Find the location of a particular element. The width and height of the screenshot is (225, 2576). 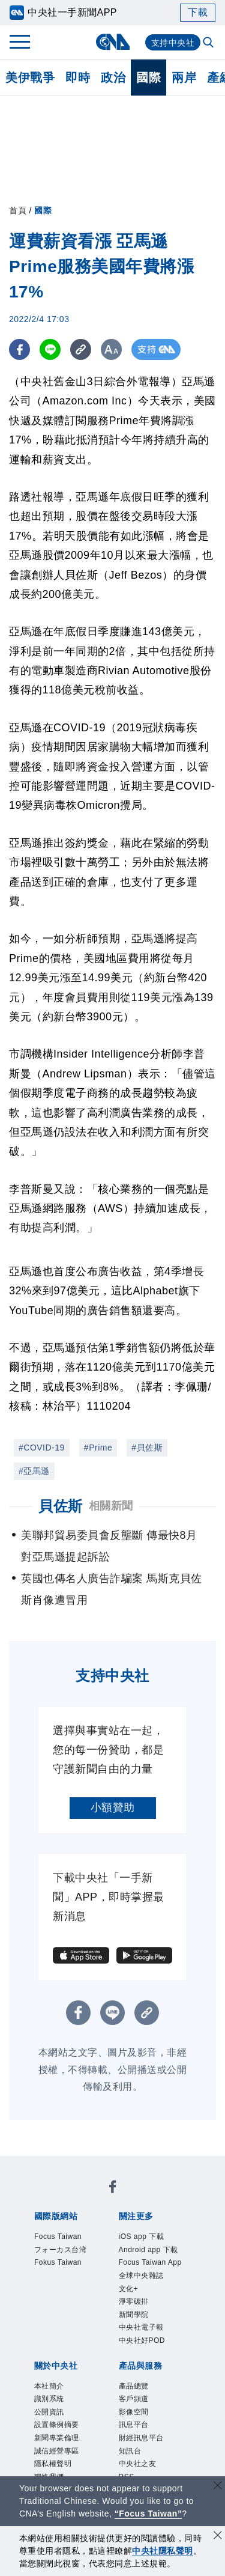

Focus Taiwan is located at coordinates (58, 2236).